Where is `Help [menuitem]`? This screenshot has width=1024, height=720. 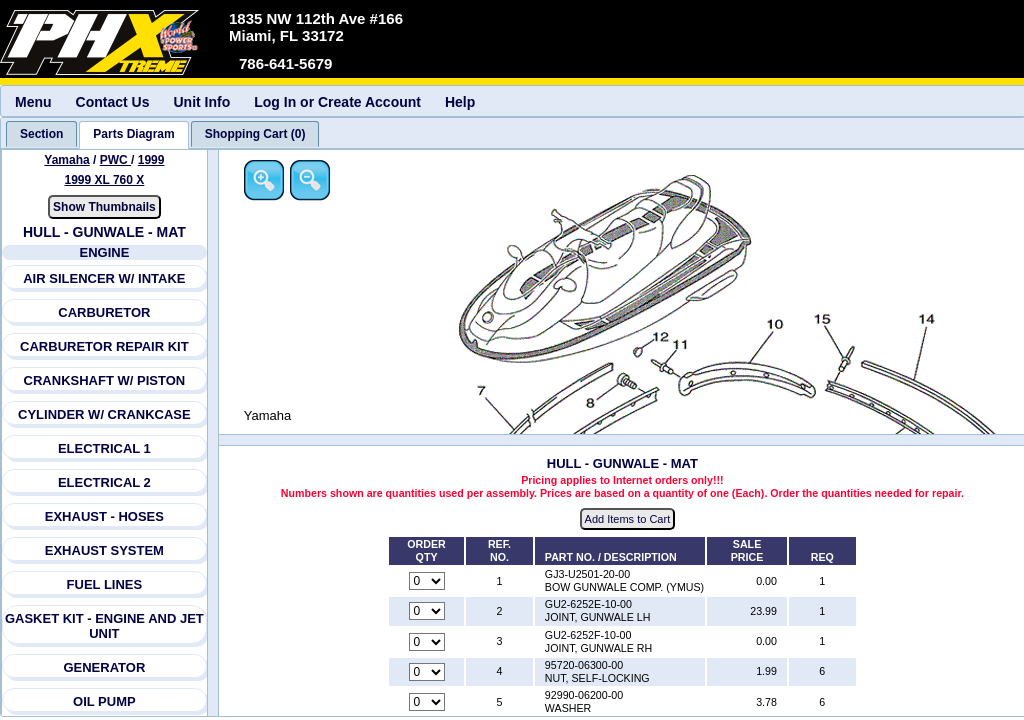 Help [menuitem] is located at coordinates (460, 102).